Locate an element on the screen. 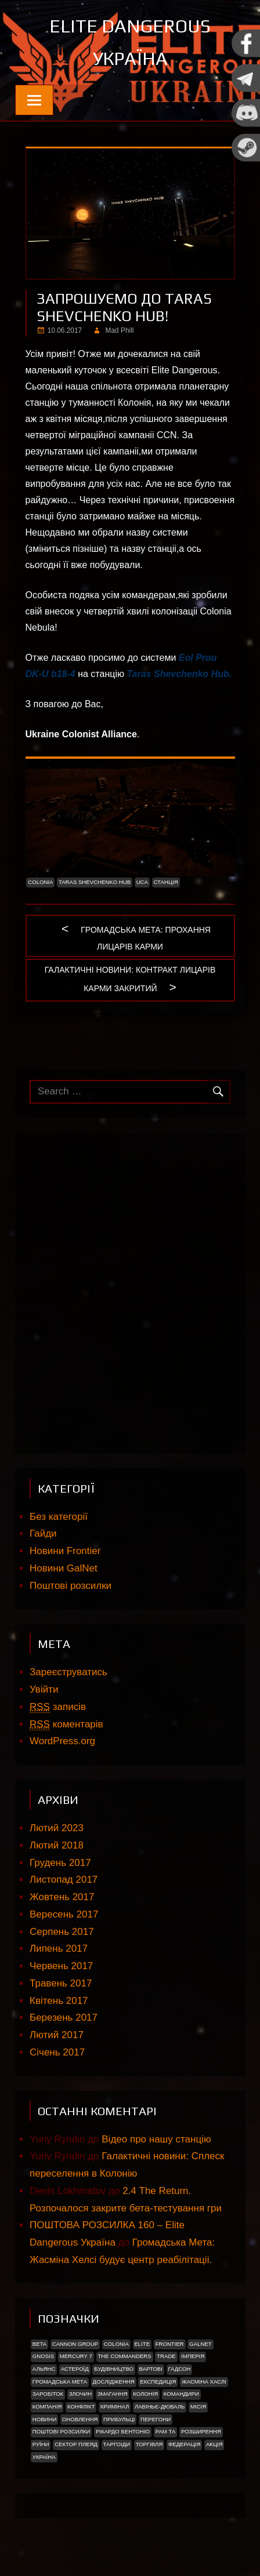 This screenshot has height=2576, width=260. Кримінал [Кримінал (1 елемент)] is located at coordinates (114, 2406).